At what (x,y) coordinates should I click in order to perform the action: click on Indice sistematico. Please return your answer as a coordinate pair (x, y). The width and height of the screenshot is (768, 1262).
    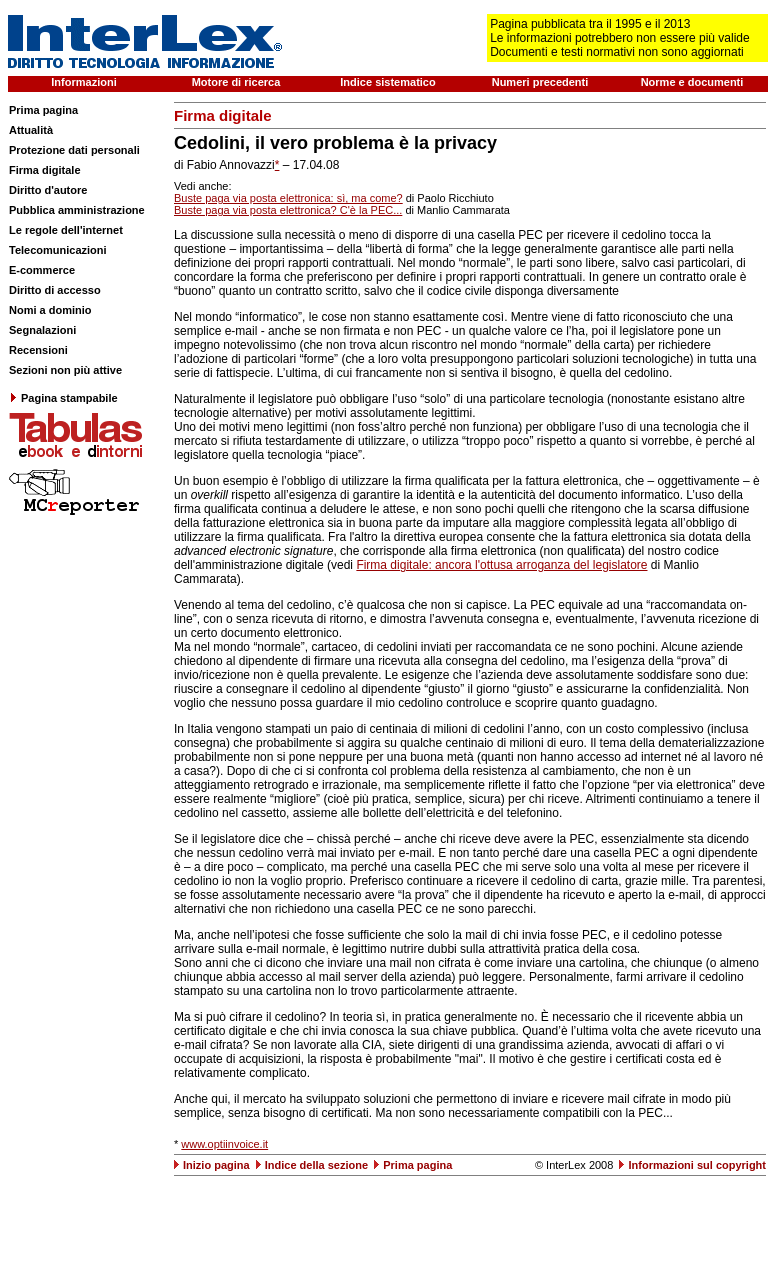
    Looking at the image, I should click on (387, 82).